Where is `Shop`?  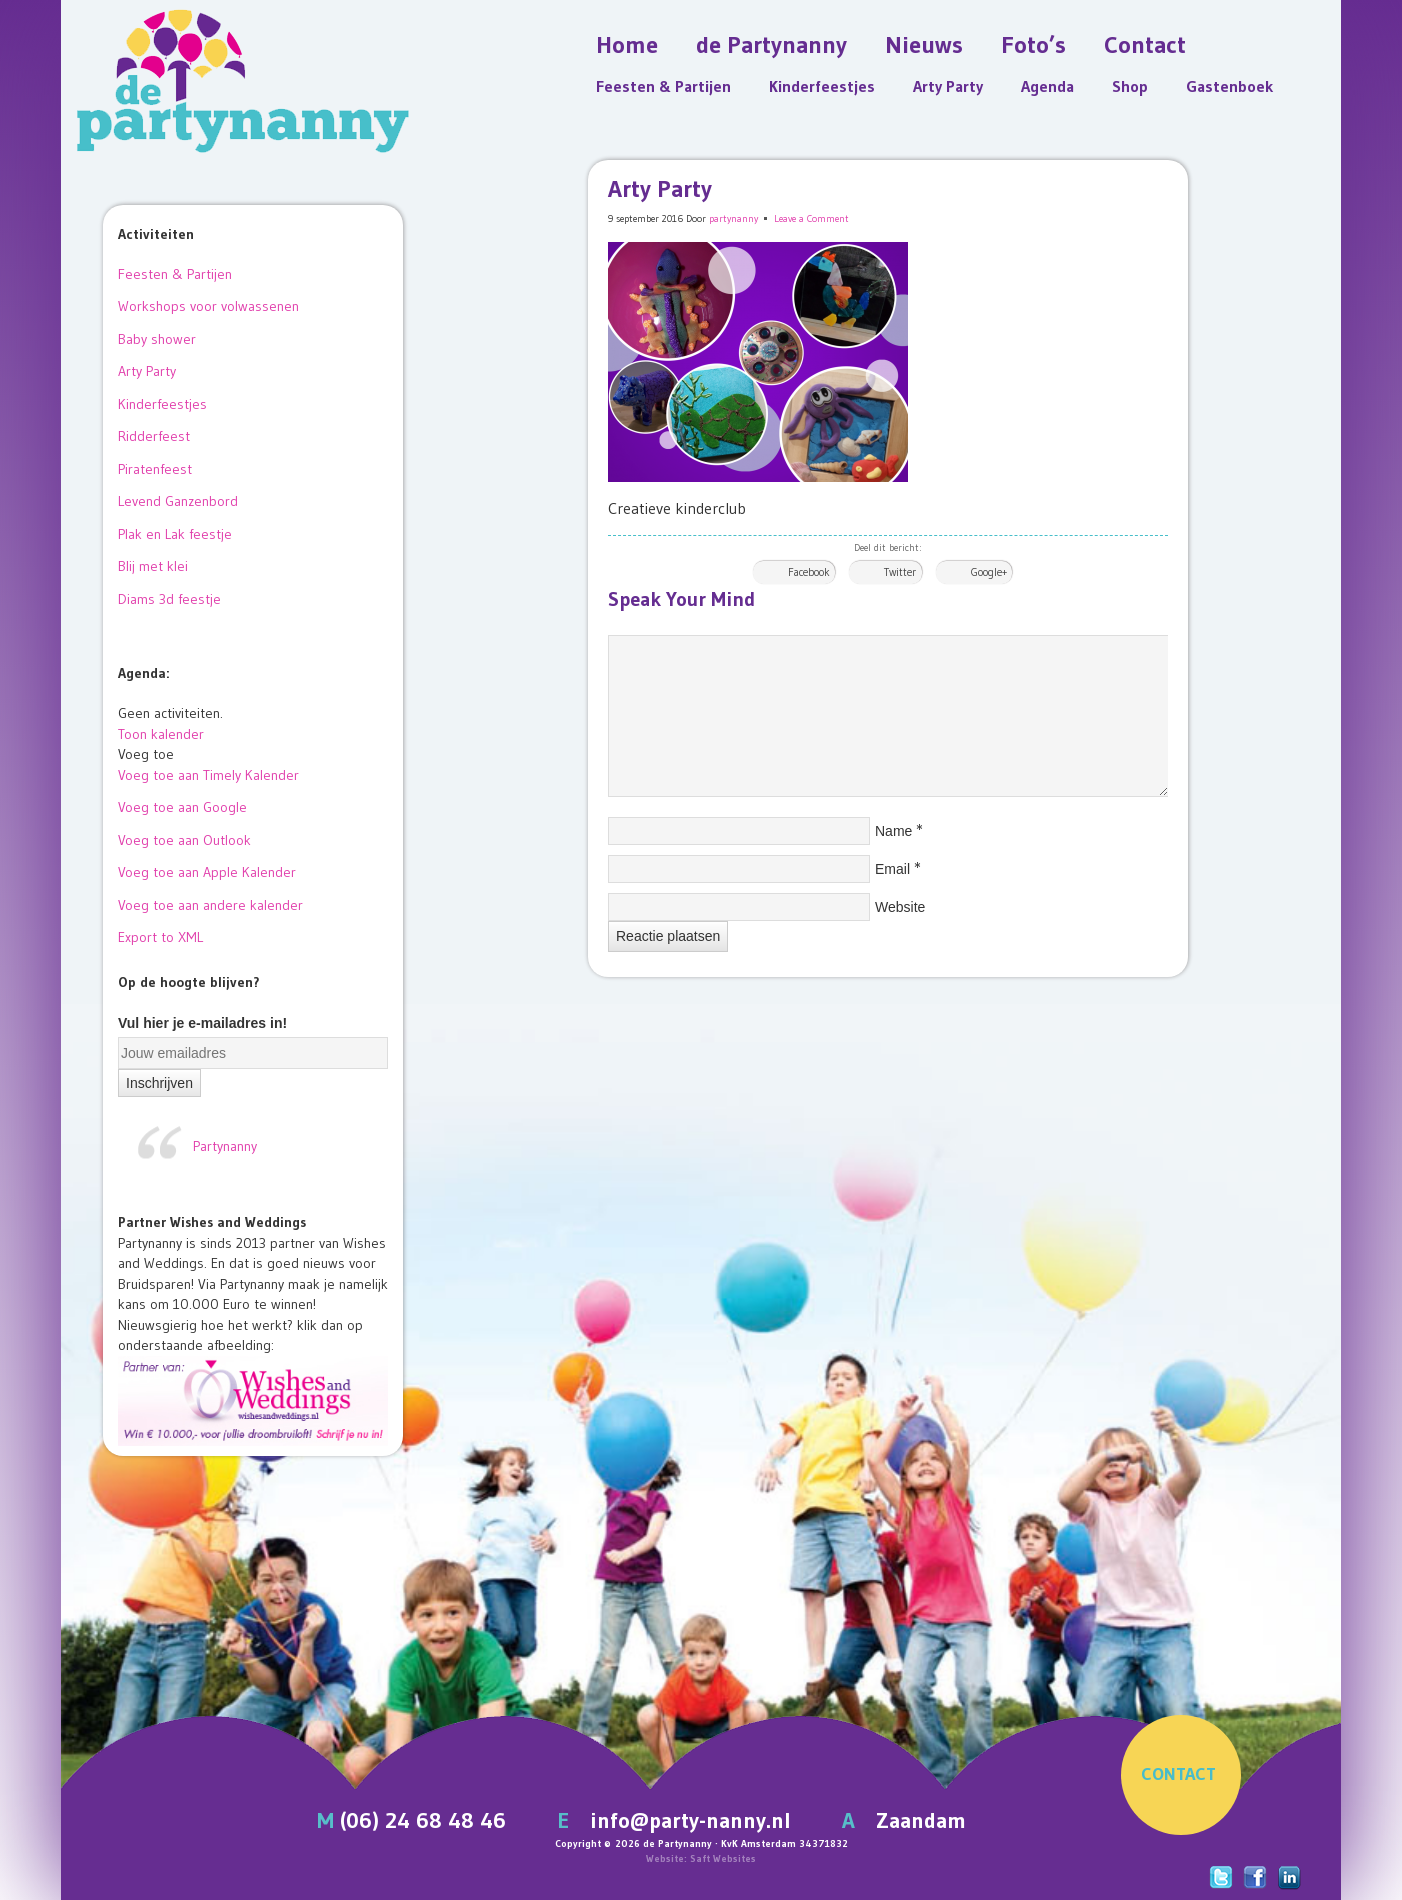
Shop is located at coordinates (1130, 86).